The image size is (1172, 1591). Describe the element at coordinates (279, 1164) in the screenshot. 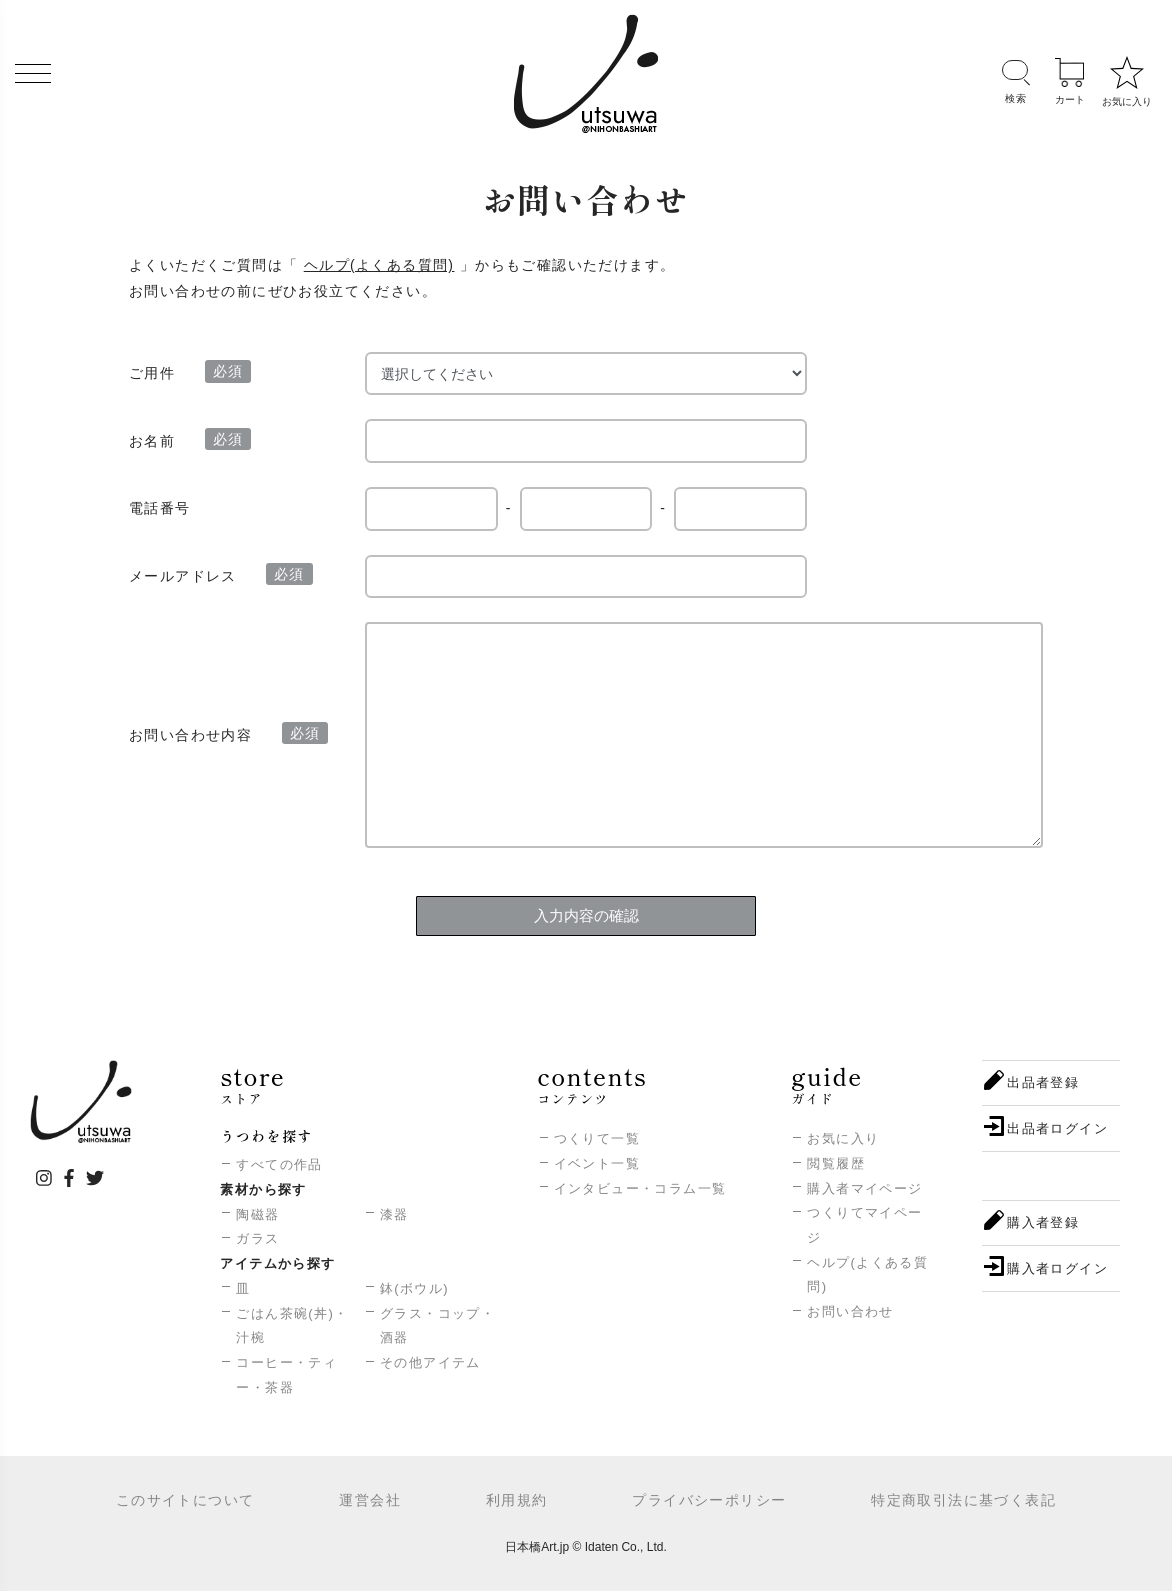

I see `すべての作品` at that location.